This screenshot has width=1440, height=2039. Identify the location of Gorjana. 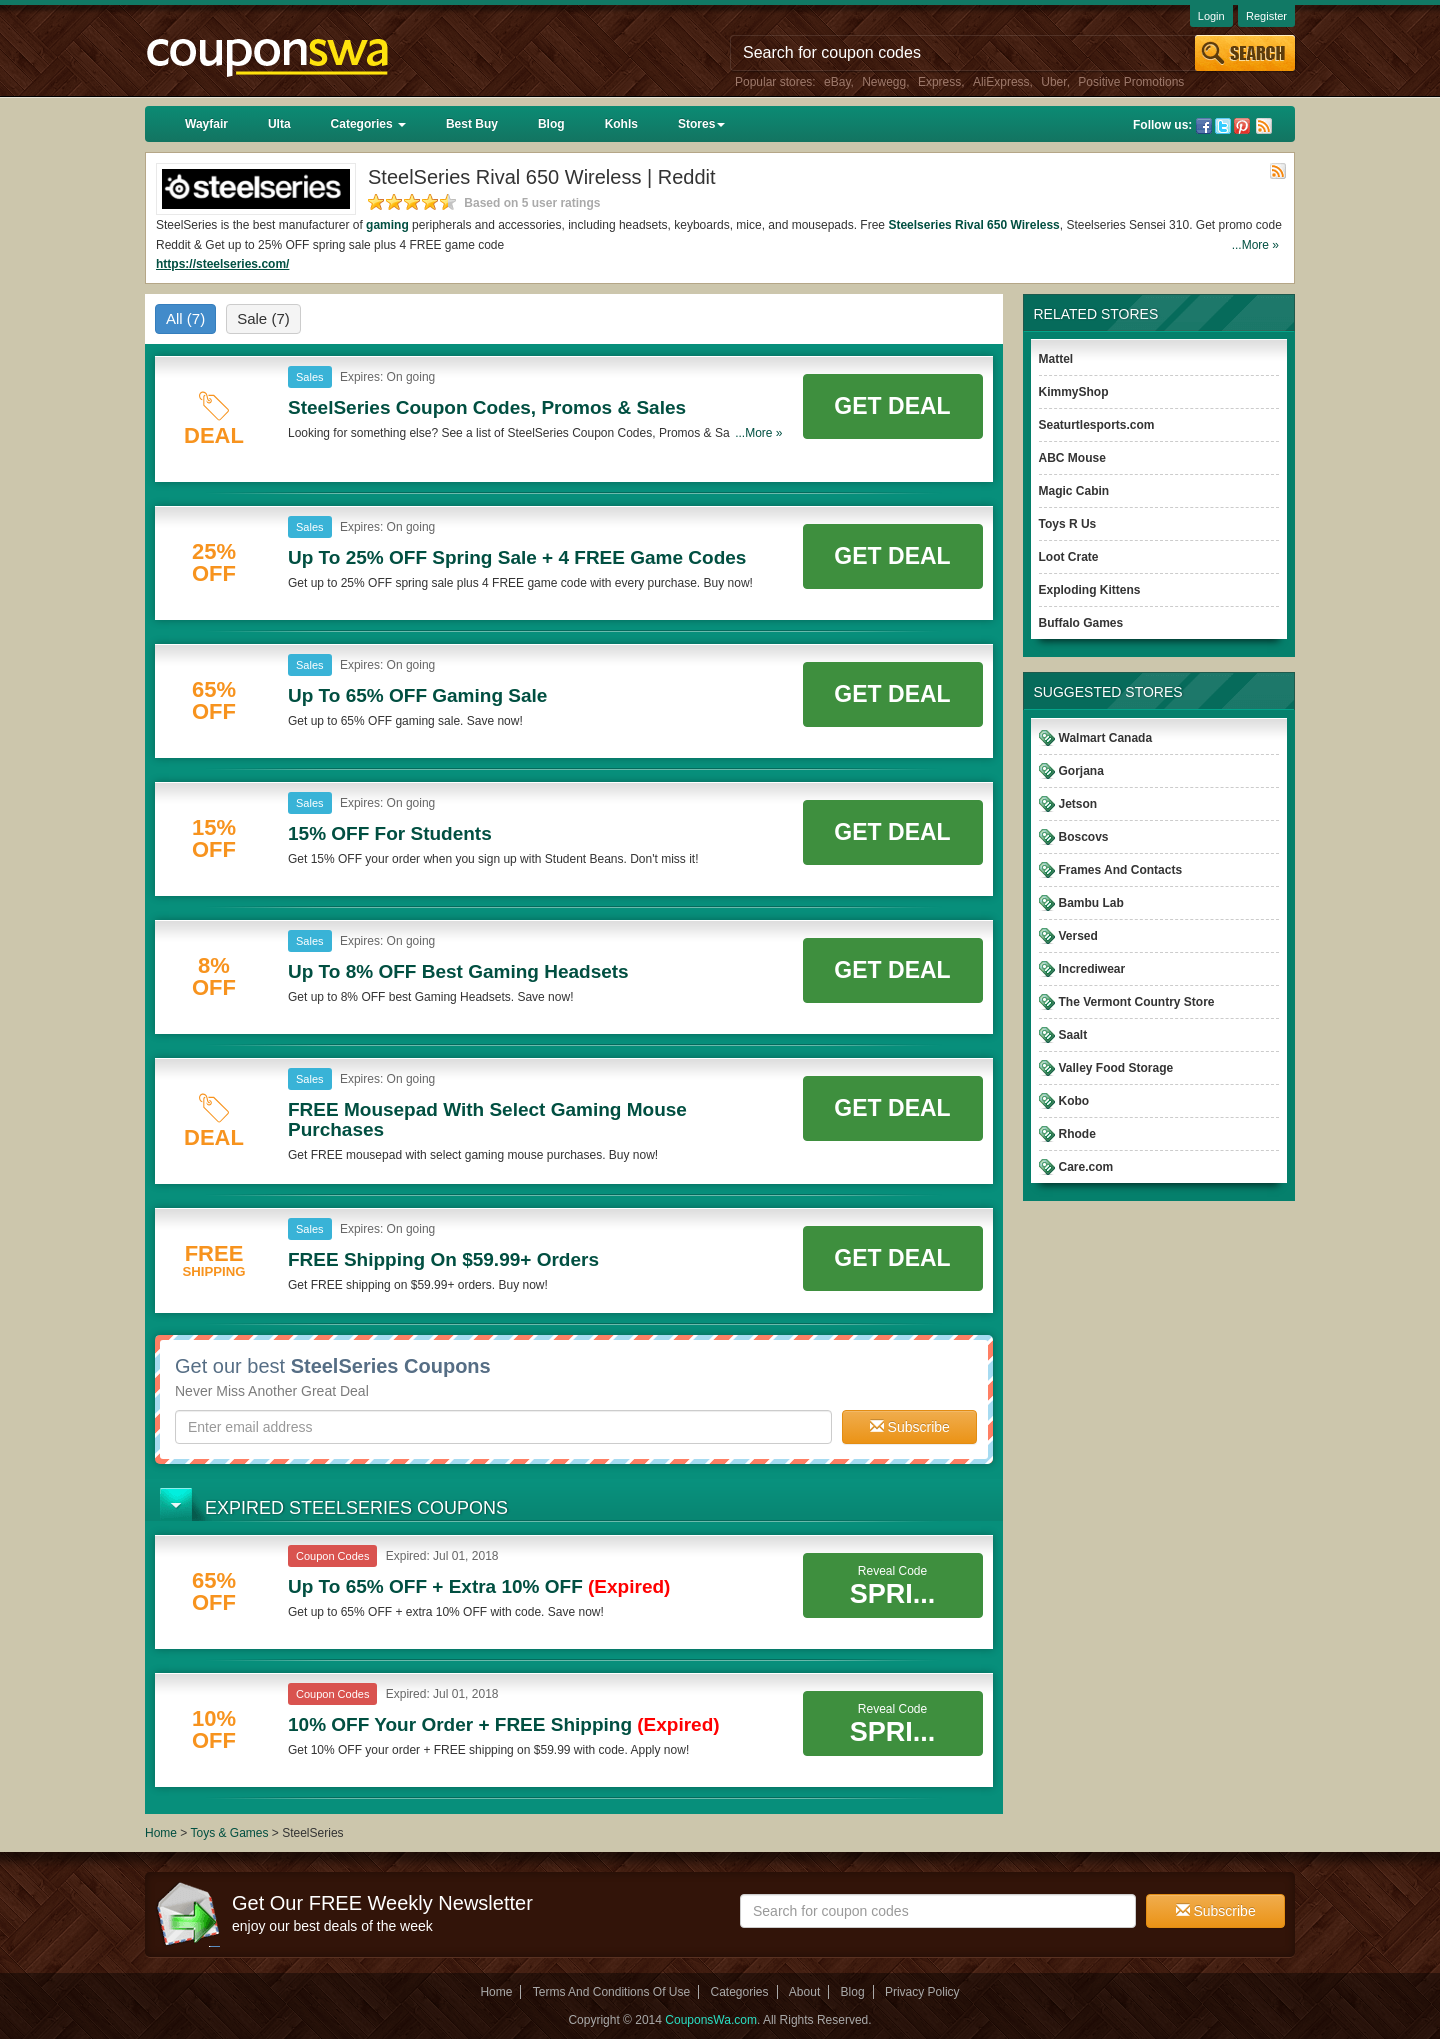
(1081, 771).